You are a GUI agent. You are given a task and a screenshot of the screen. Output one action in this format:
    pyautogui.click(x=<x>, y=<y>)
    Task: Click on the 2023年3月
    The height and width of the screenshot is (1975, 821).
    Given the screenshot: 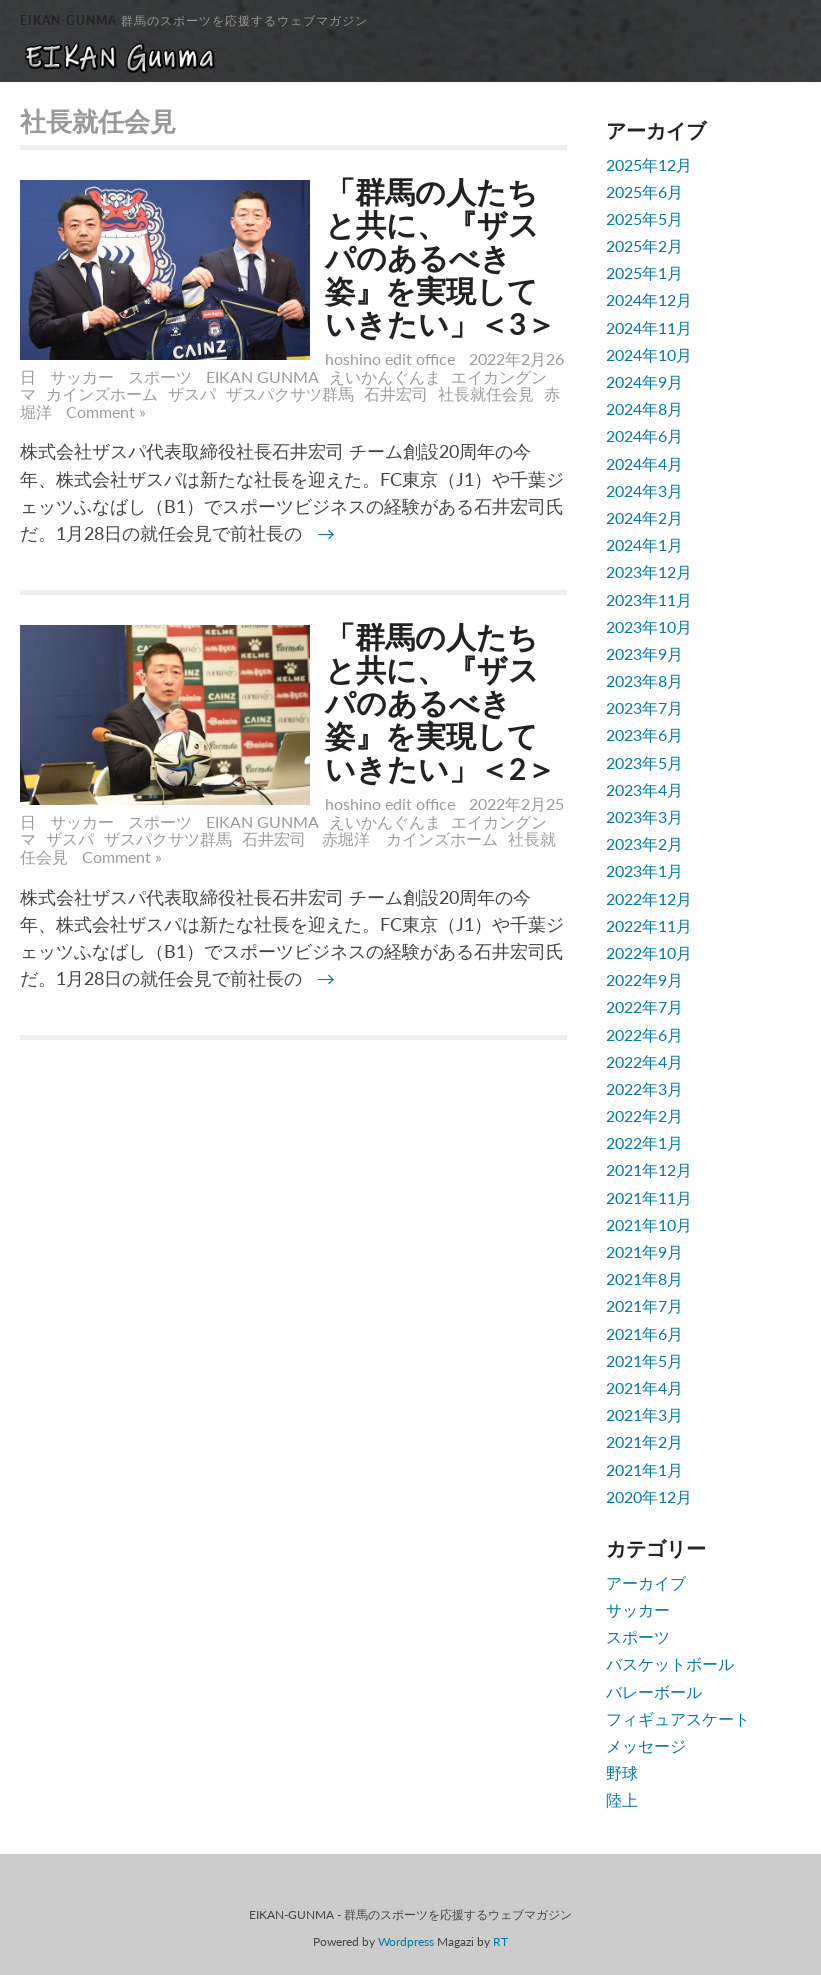 What is the action you would take?
    pyautogui.click(x=644, y=816)
    